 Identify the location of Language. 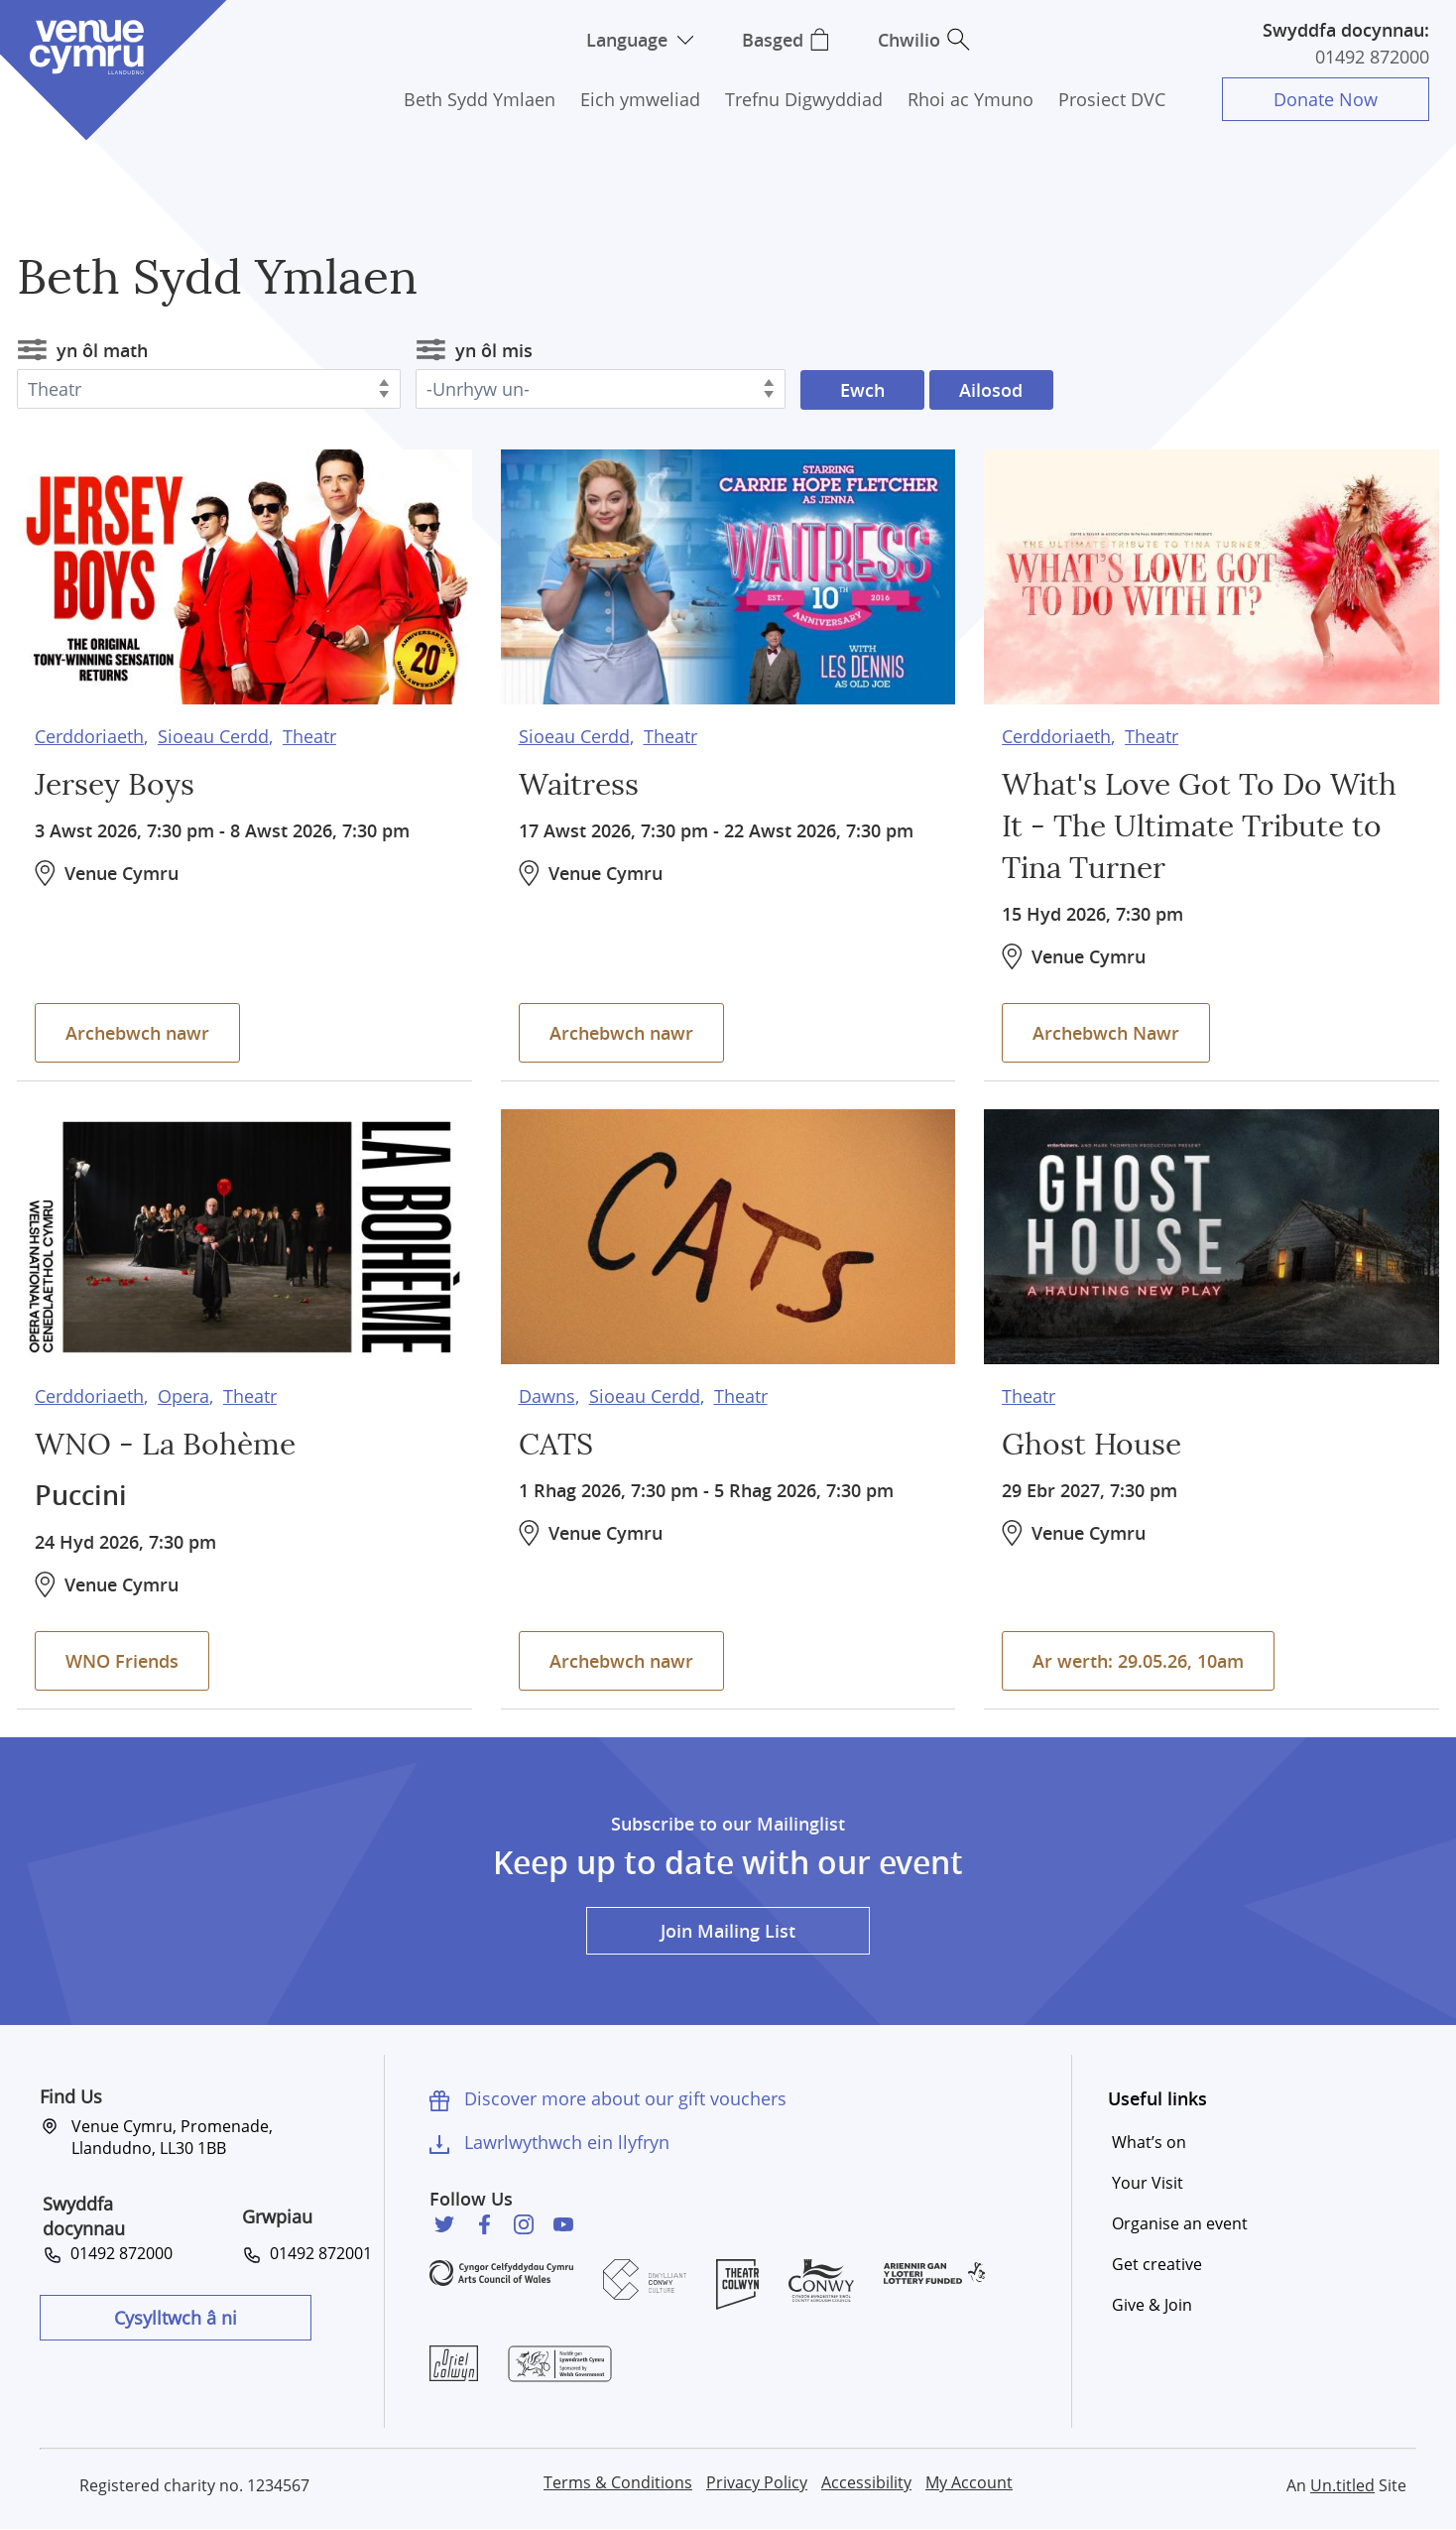
(626, 40).